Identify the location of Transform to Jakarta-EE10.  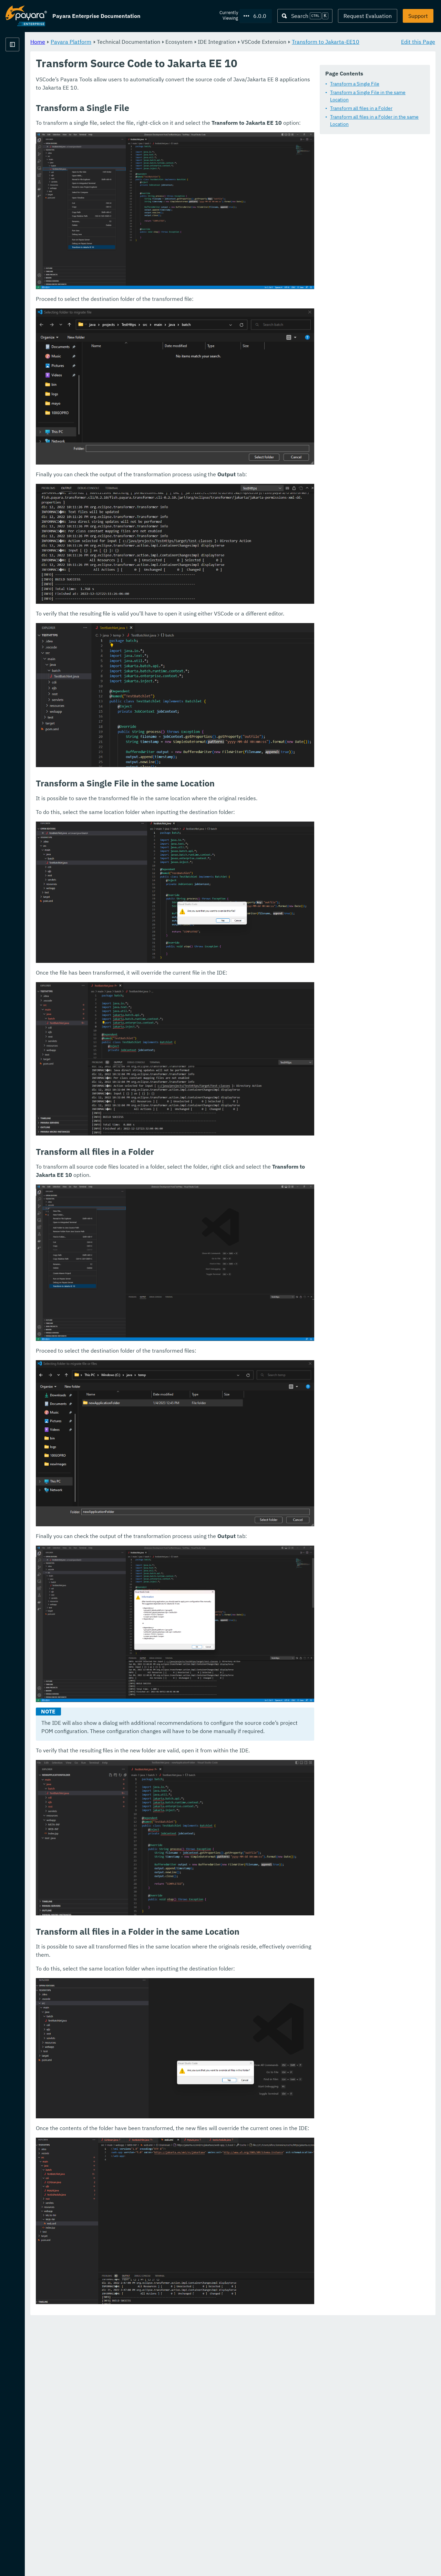
(150, 49).